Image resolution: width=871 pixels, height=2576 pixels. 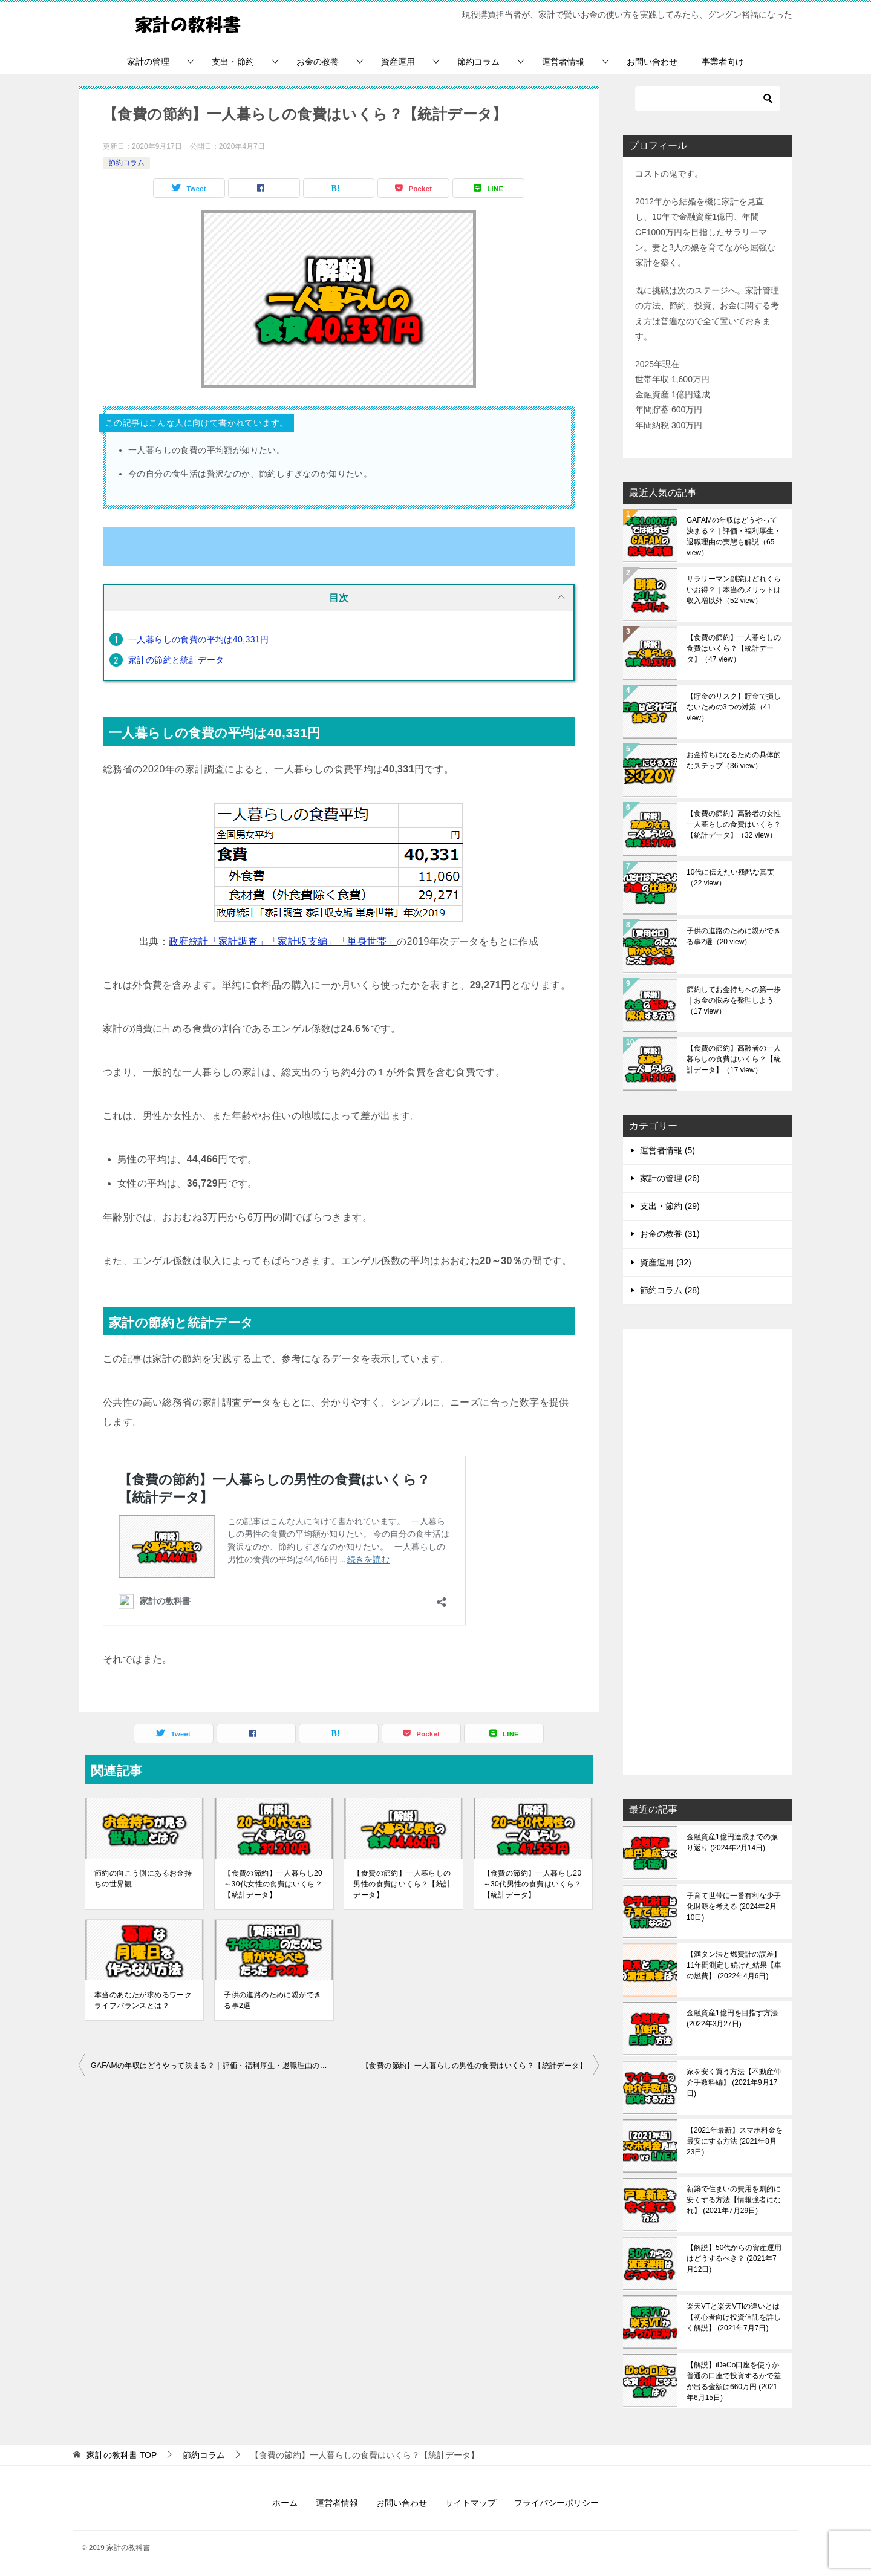 What do you see at coordinates (670, 1206) in the screenshot?
I see `支出・節約 (29)` at bounding box center [670, 1206].